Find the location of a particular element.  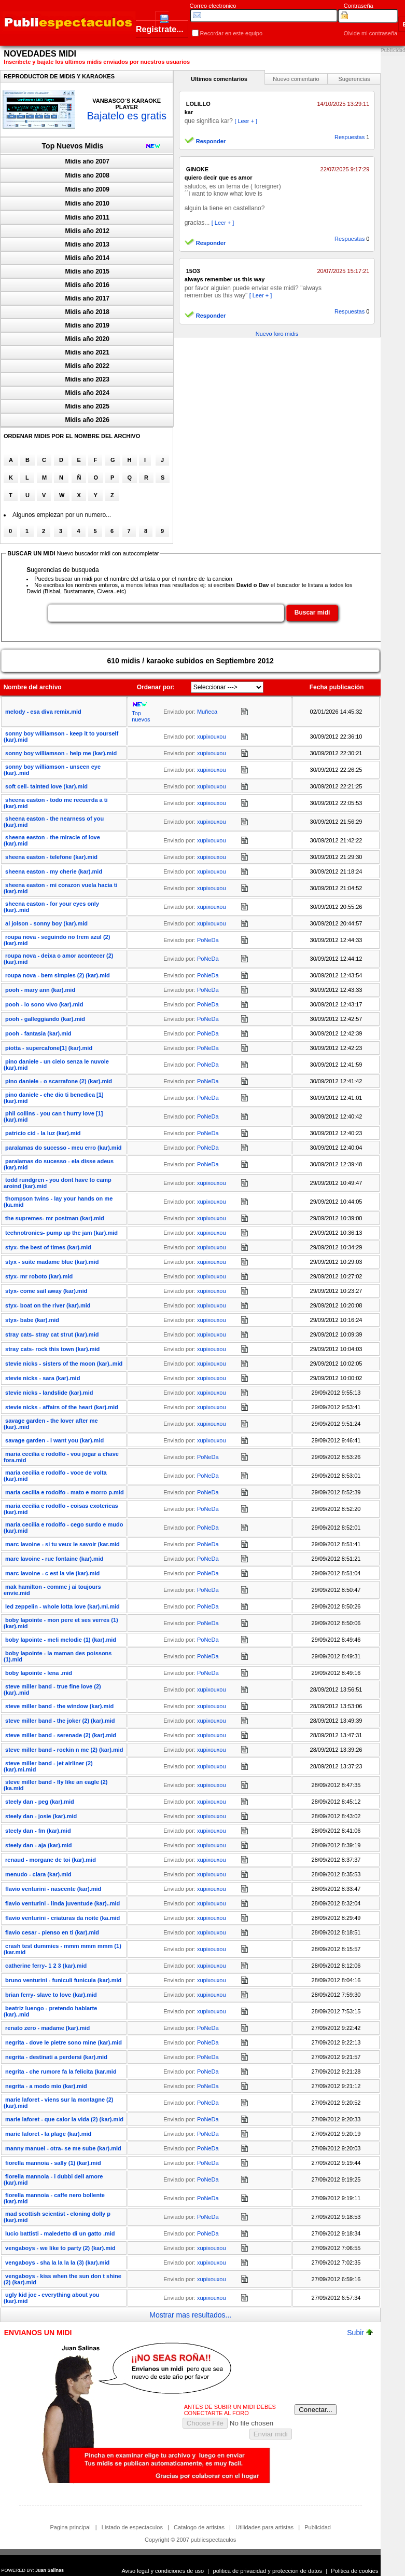

Midis año 2011 is located at coordinates (87, 217).